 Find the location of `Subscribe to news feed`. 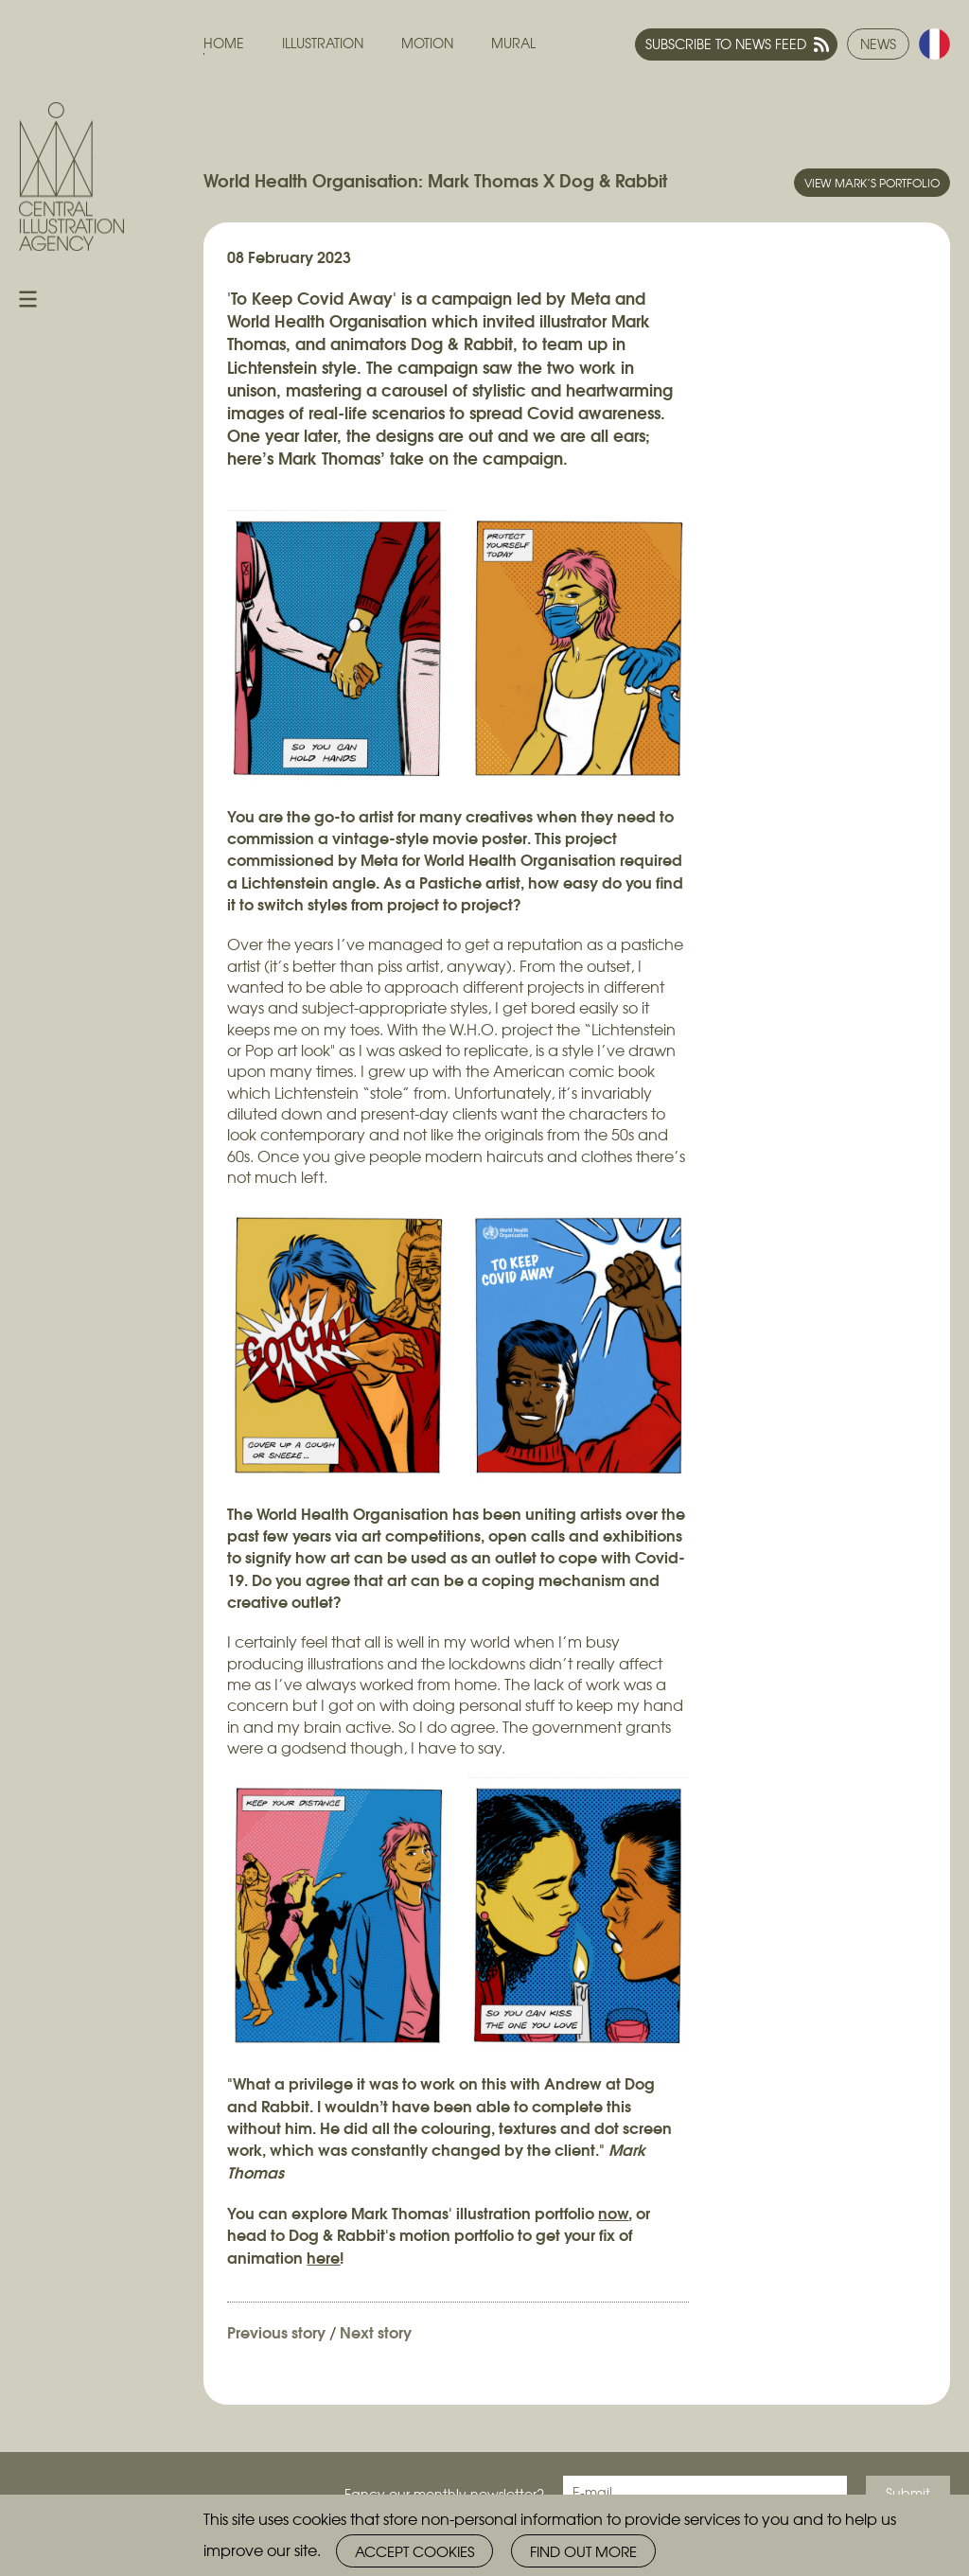

Subscribe to news feed is located at coordinates (725, 43).